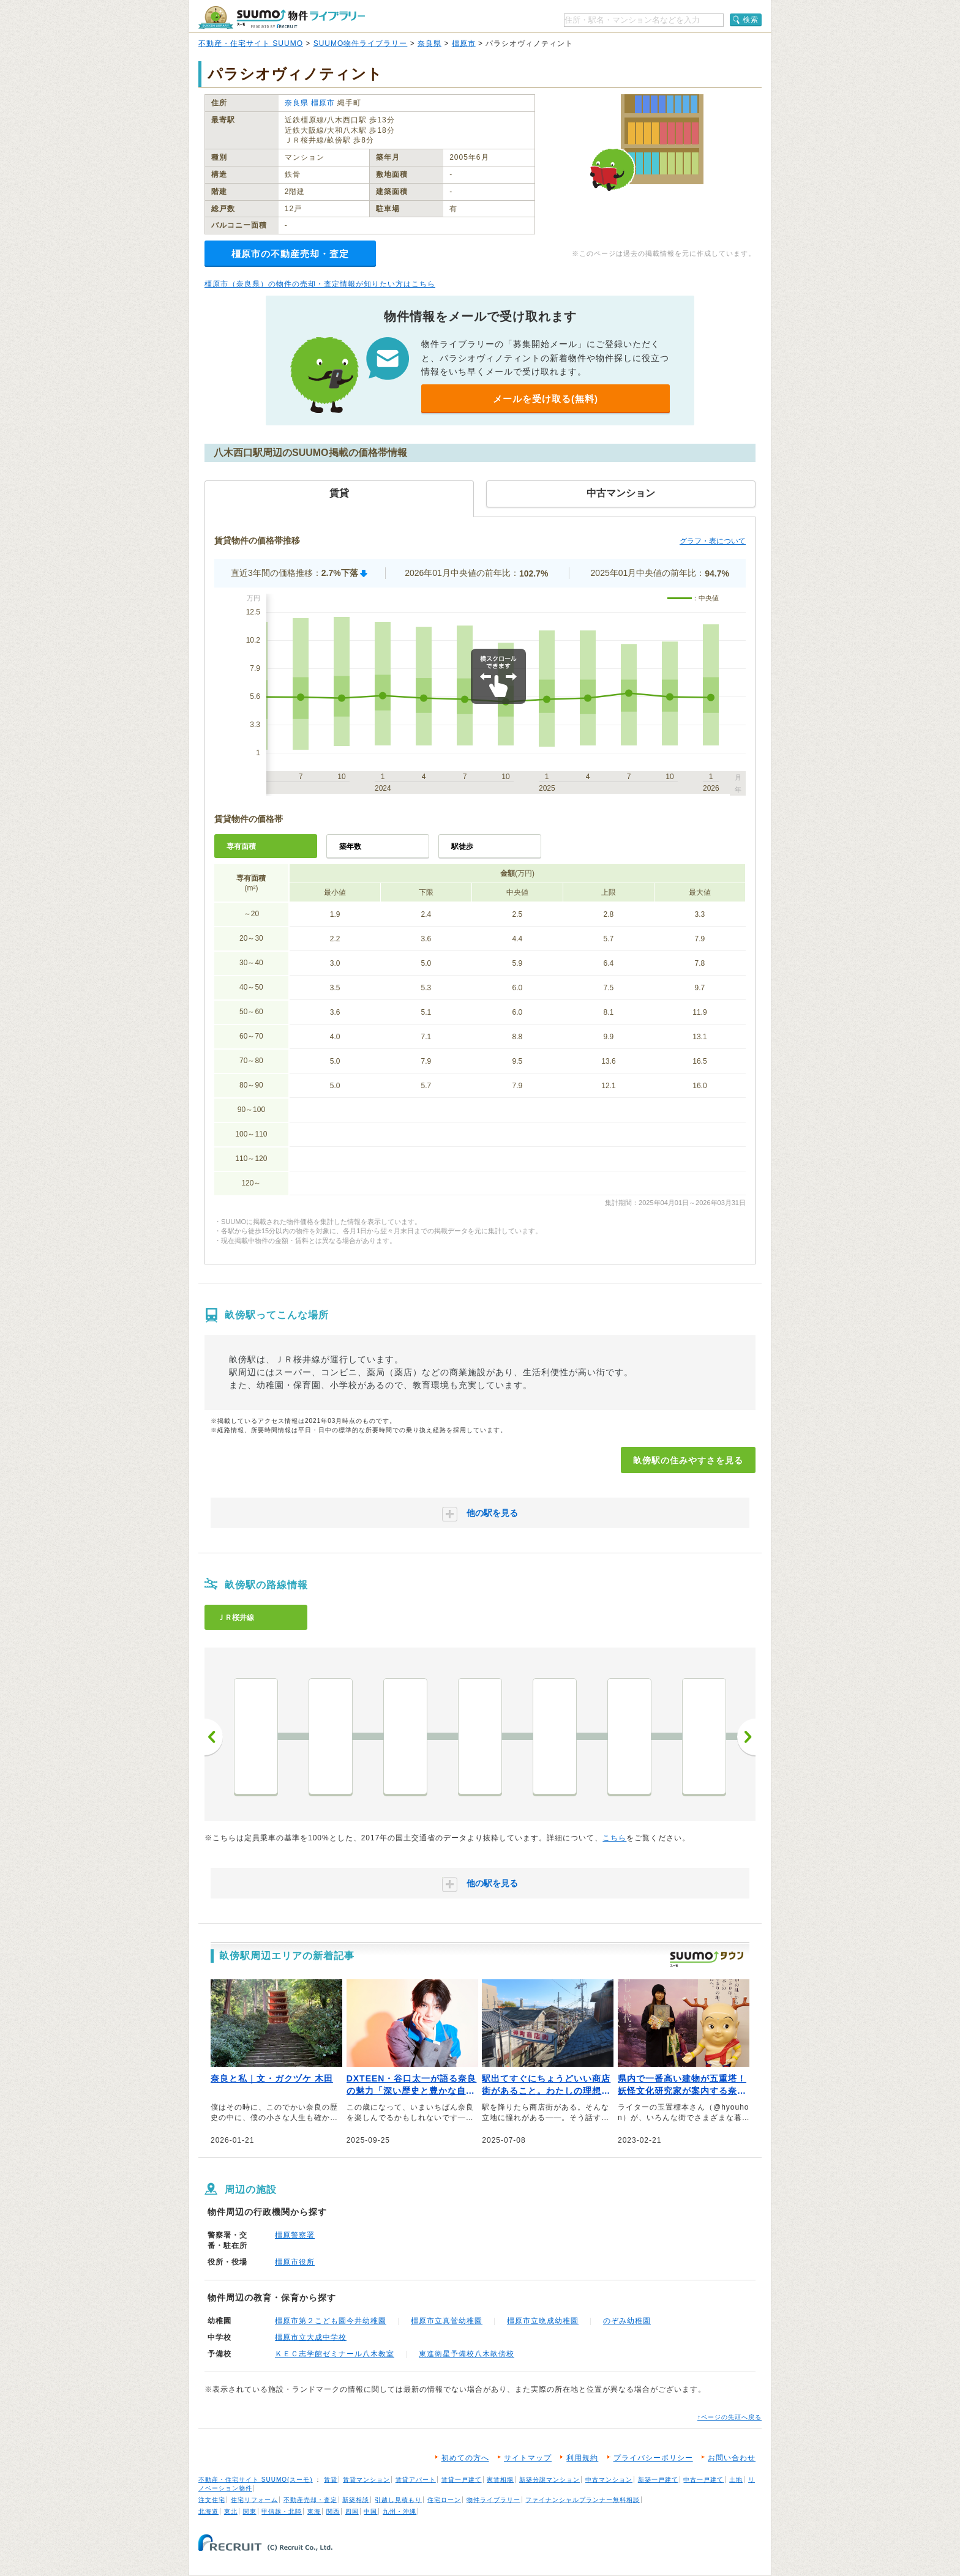 The height and width of the screenshot is (2576, 960). Describe the element at coordinates (314, 2511) in the screenshot. I see `東海` at that location.